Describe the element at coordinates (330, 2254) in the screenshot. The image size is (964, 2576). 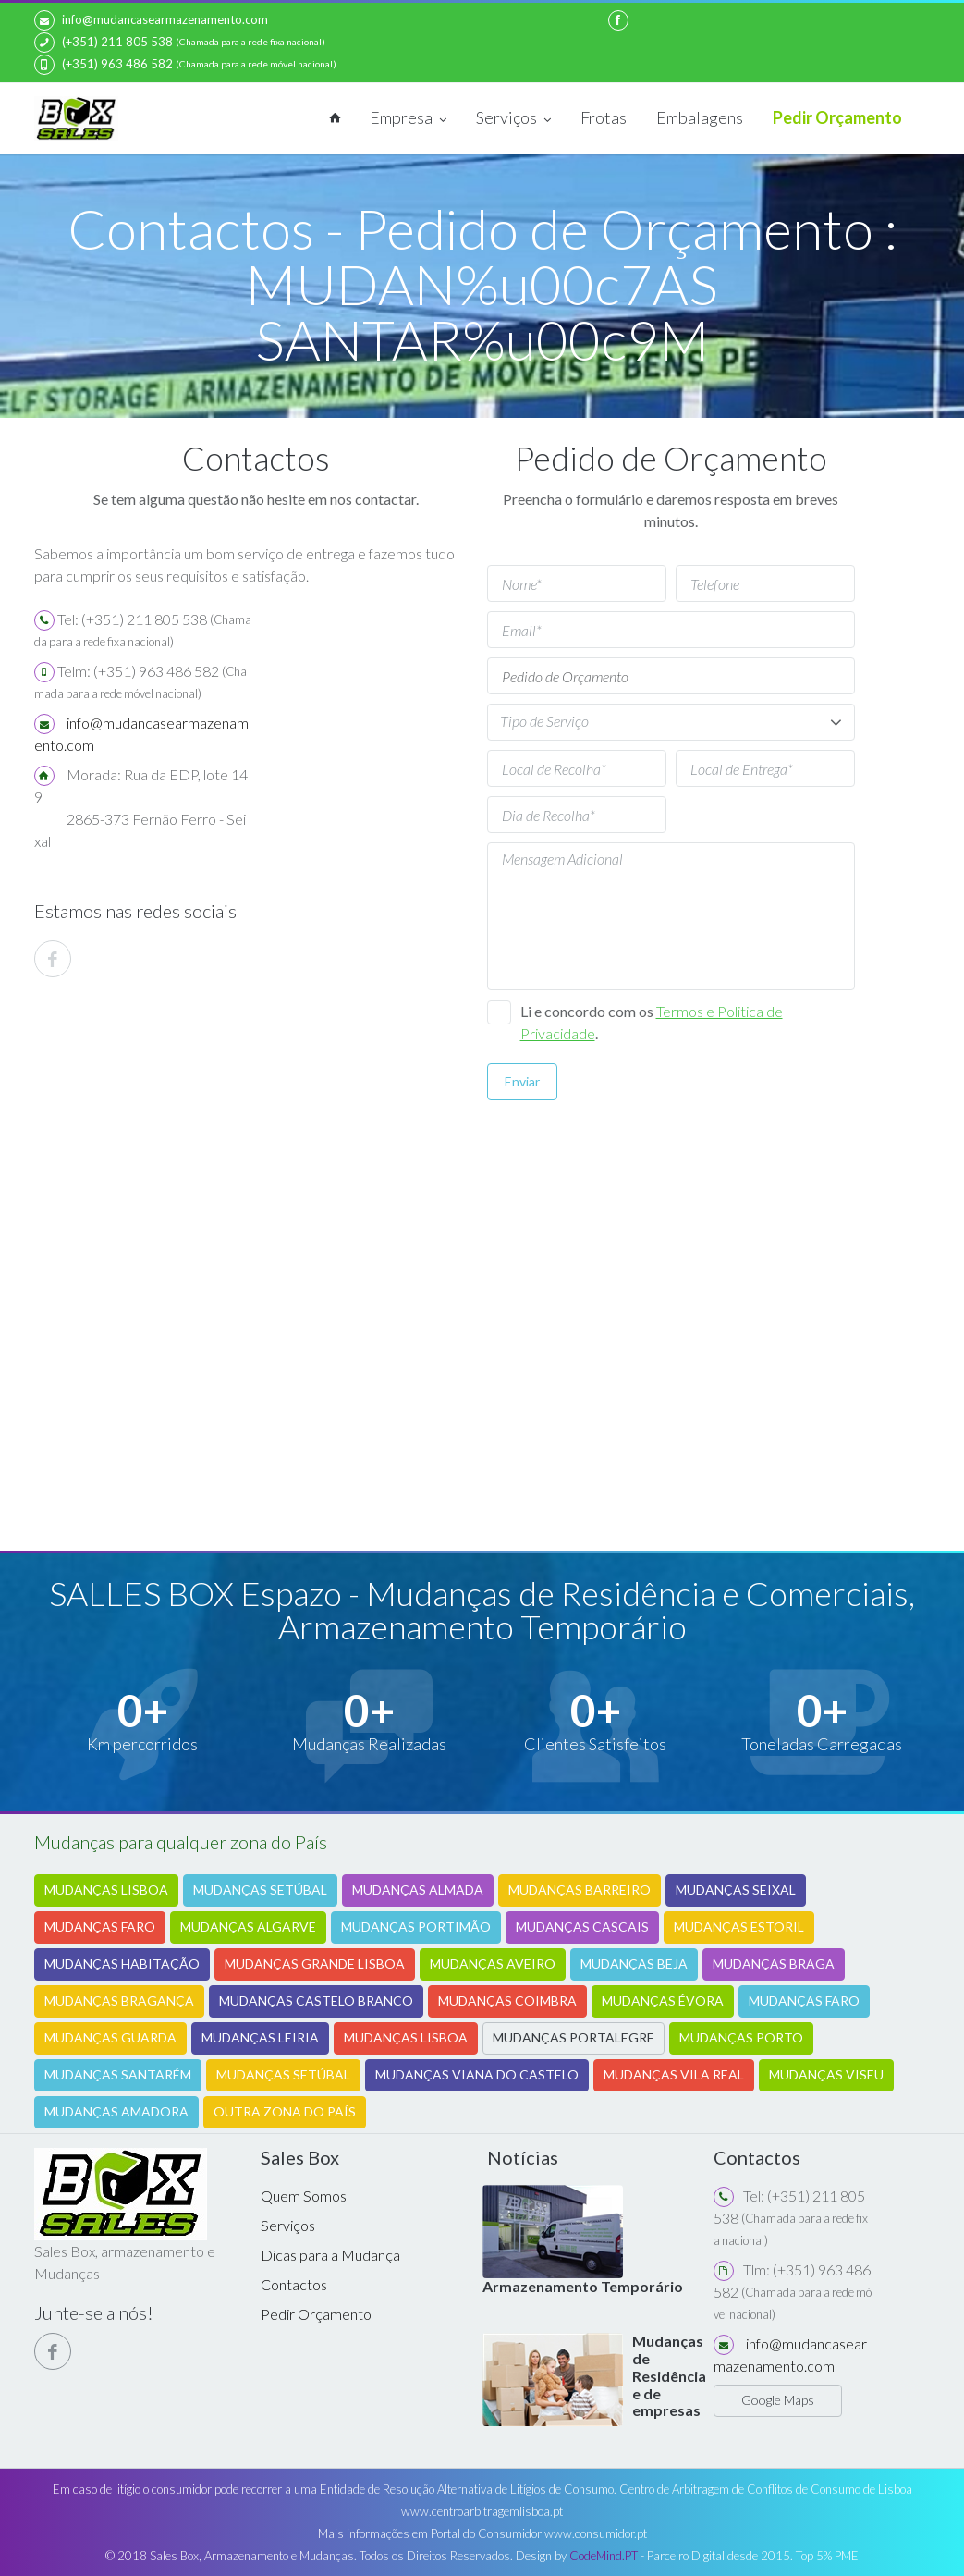
I see `Dicas para a Mudança` at that location.